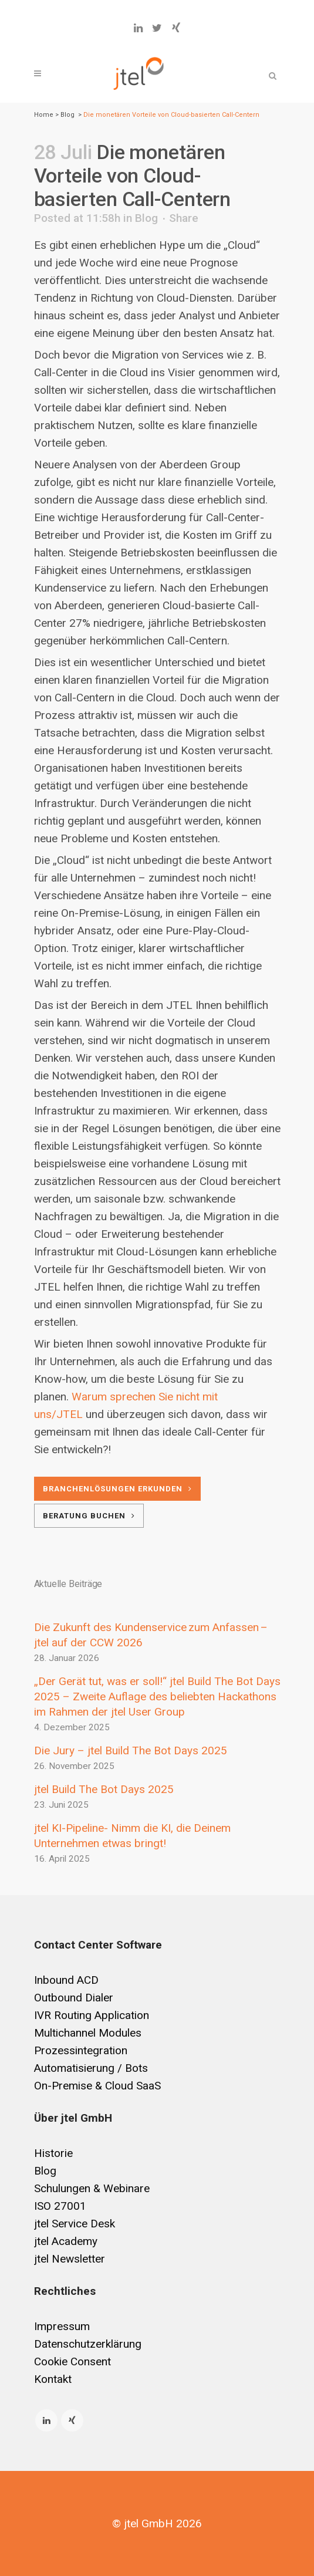 This screenshot has height=2576, width=314. Describe the element at coordinates (62, 2326) in the screenshot. I see `Impressum` at that location.